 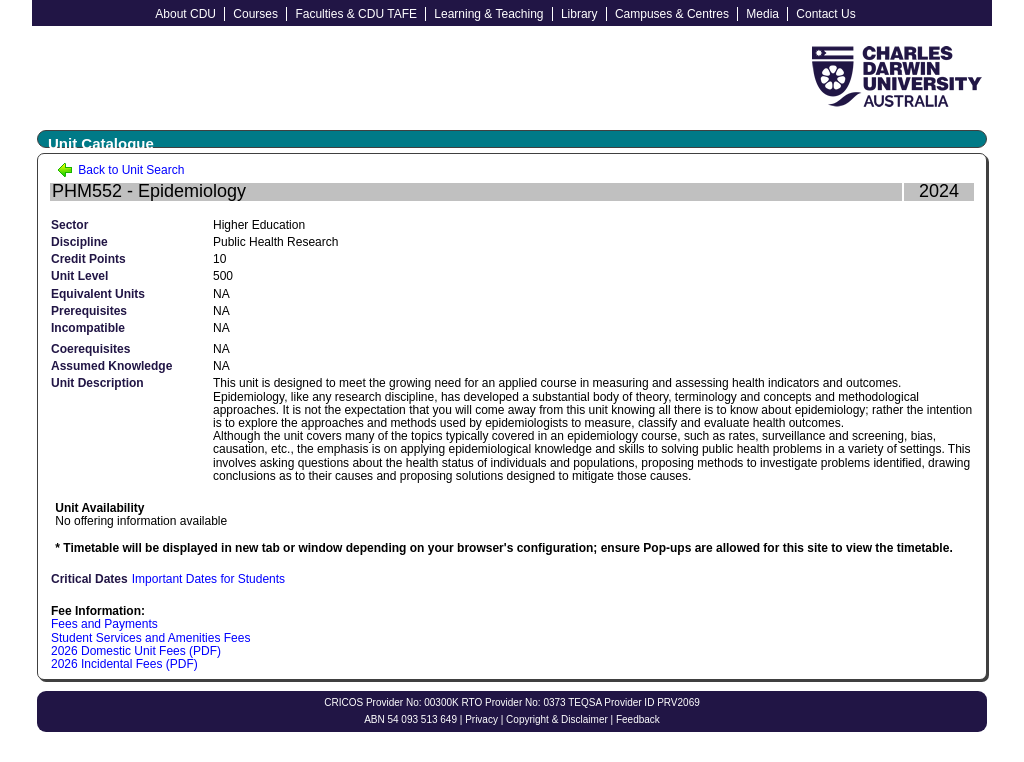 What do you see at coordinates (481, 719) in the screenshot?
I see `Privacy` at bounding box center [481, 719].